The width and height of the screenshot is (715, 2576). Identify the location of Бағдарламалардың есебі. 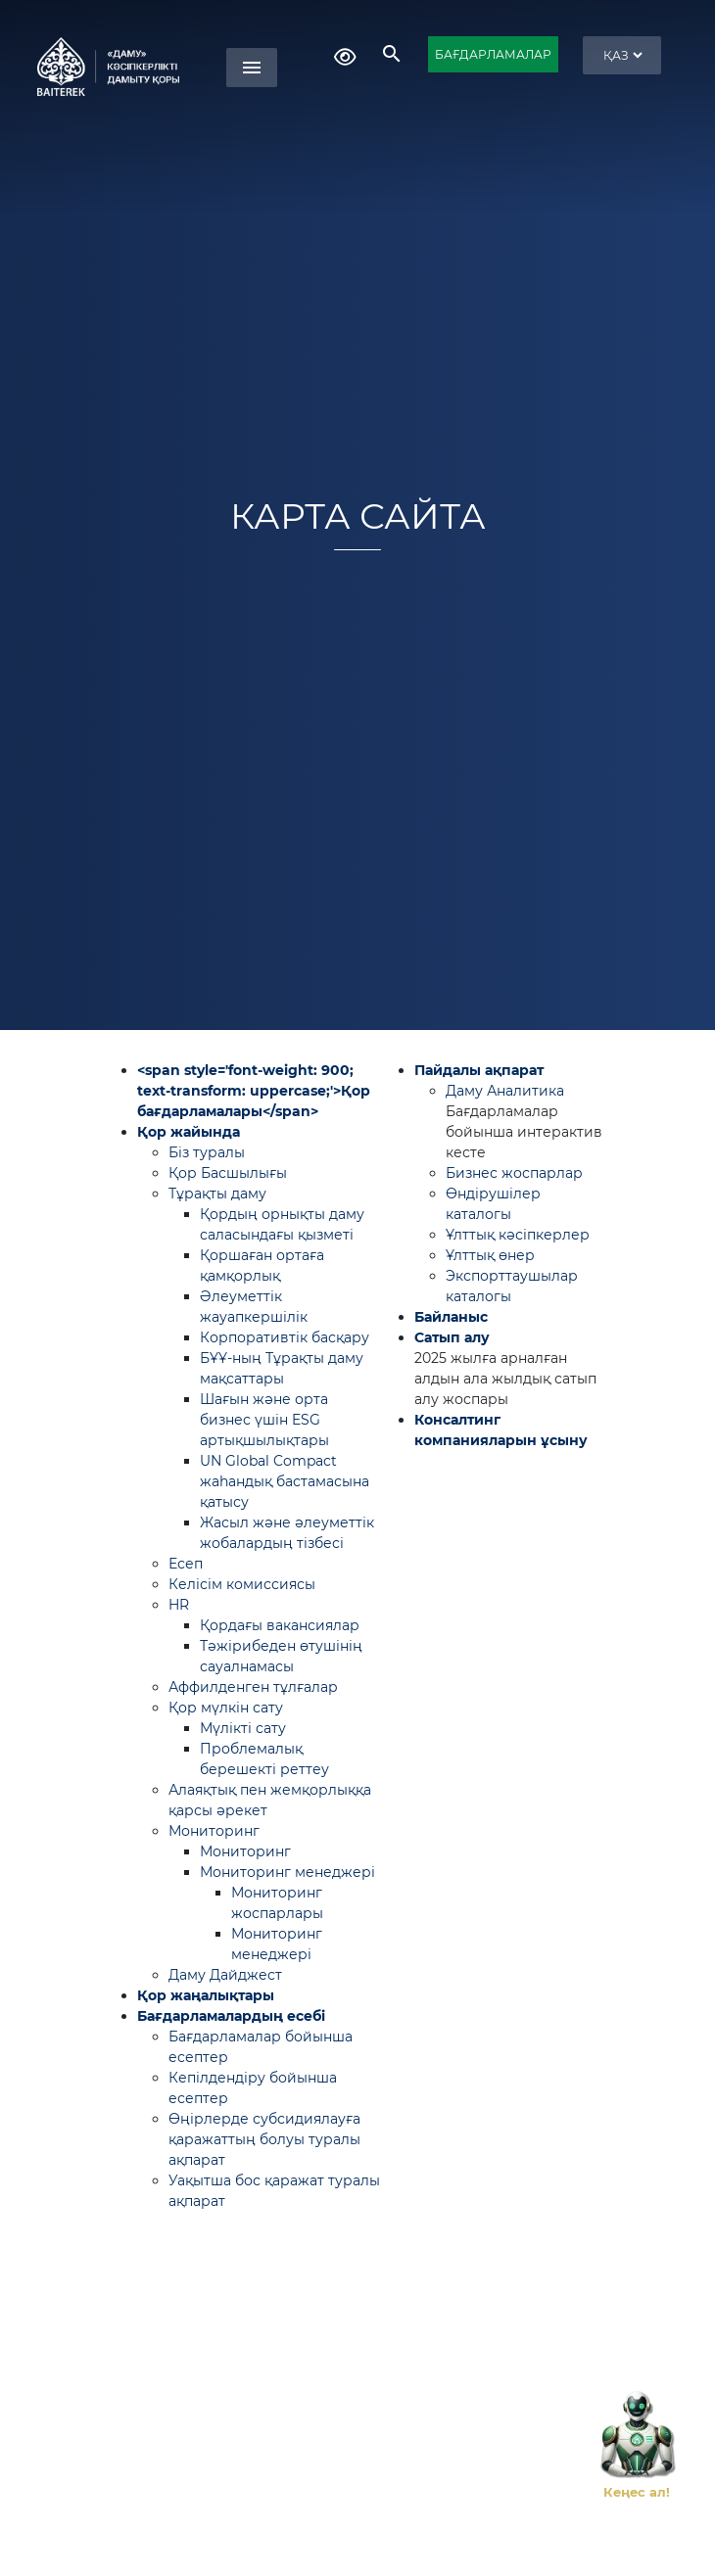
(231, 2016).